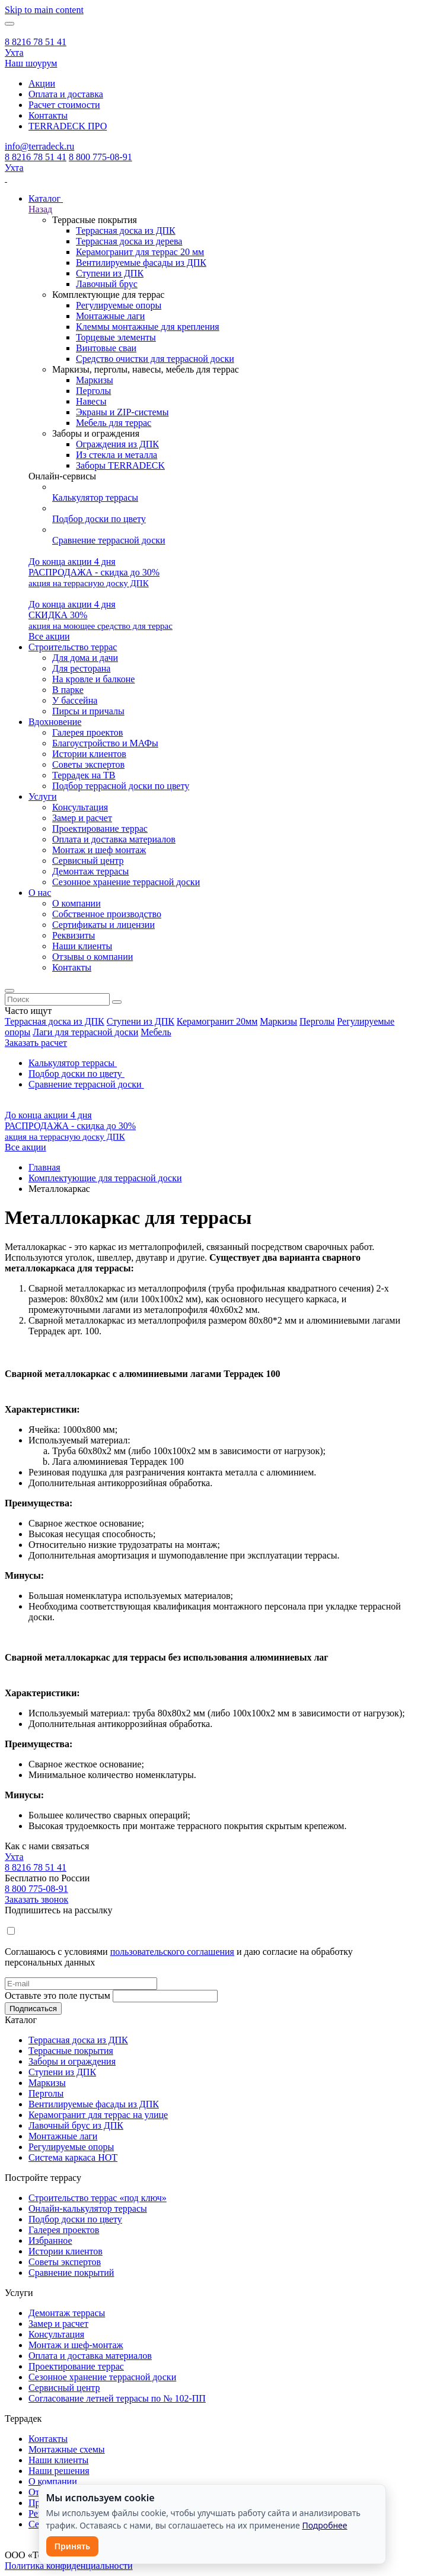 This screenshot has width=424, height=2576. Describe the element at coordinates (172, 1952) in the screenshot. I see `пользовательского соглашения` at that location.